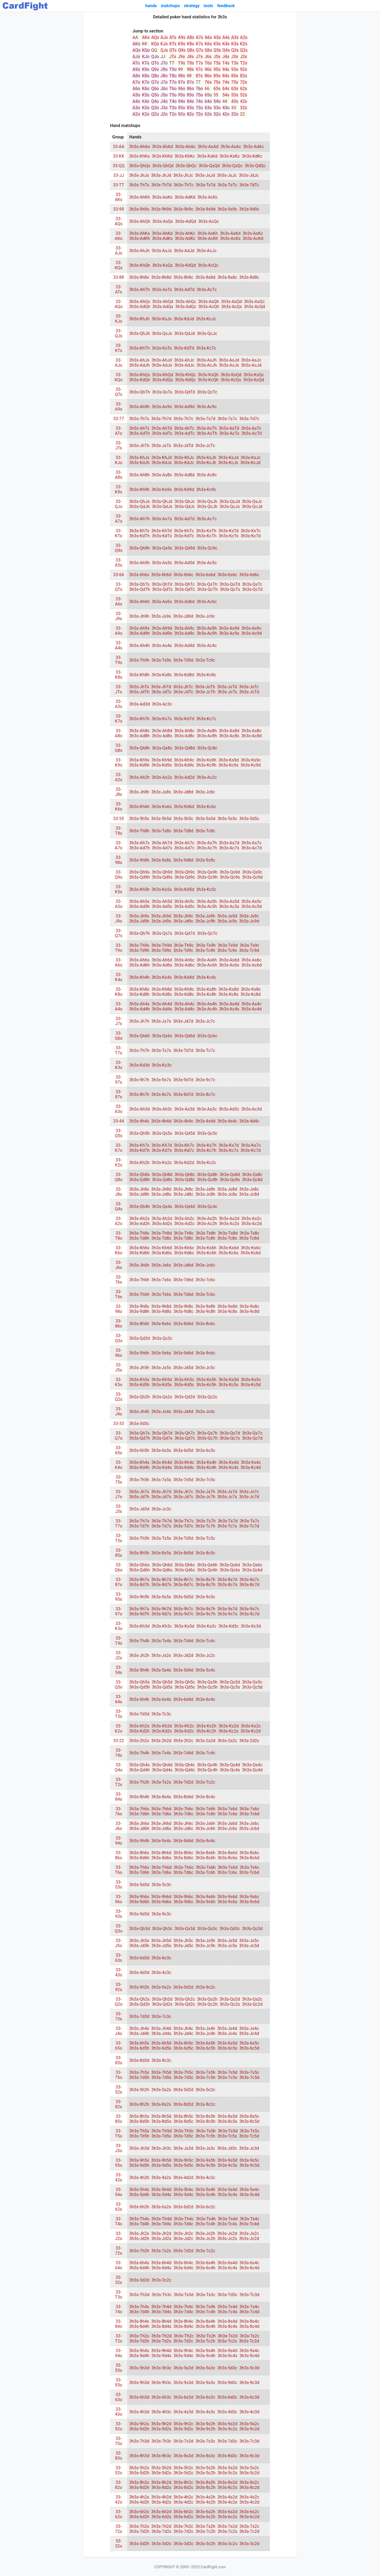 This screenshot has width=380, height=2576. Describe the element at coordinates (118, 1309) in the screenshot. I see `33-98o` at that location.